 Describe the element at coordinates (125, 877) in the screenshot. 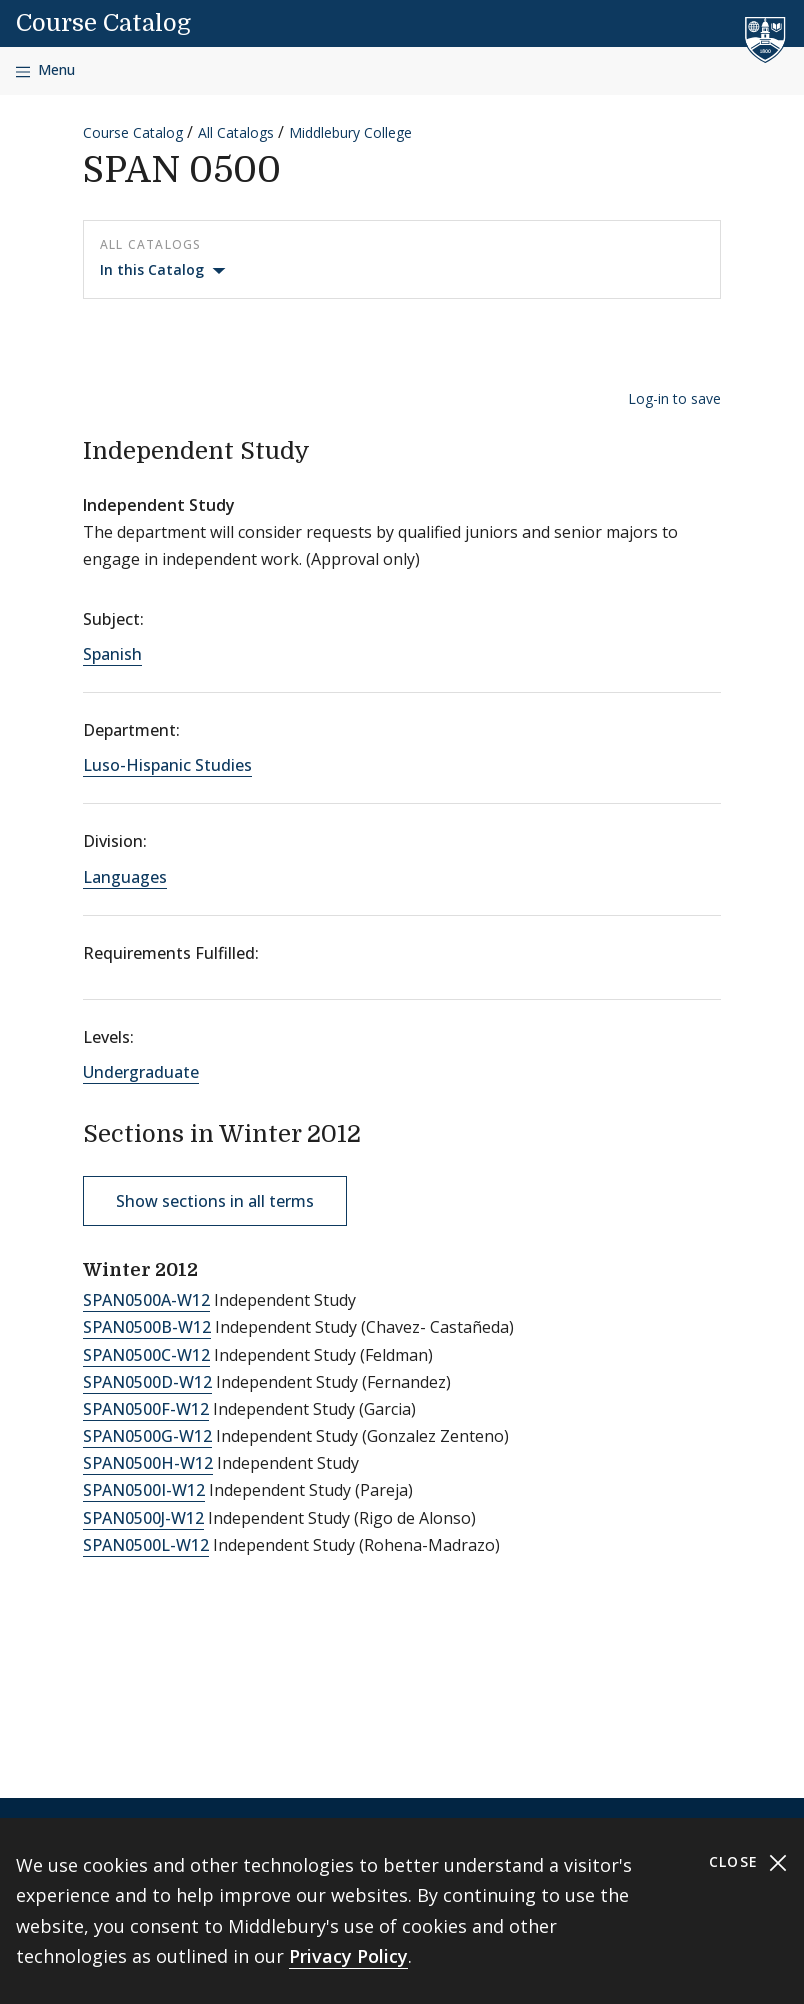

I see `Languages` at that location.